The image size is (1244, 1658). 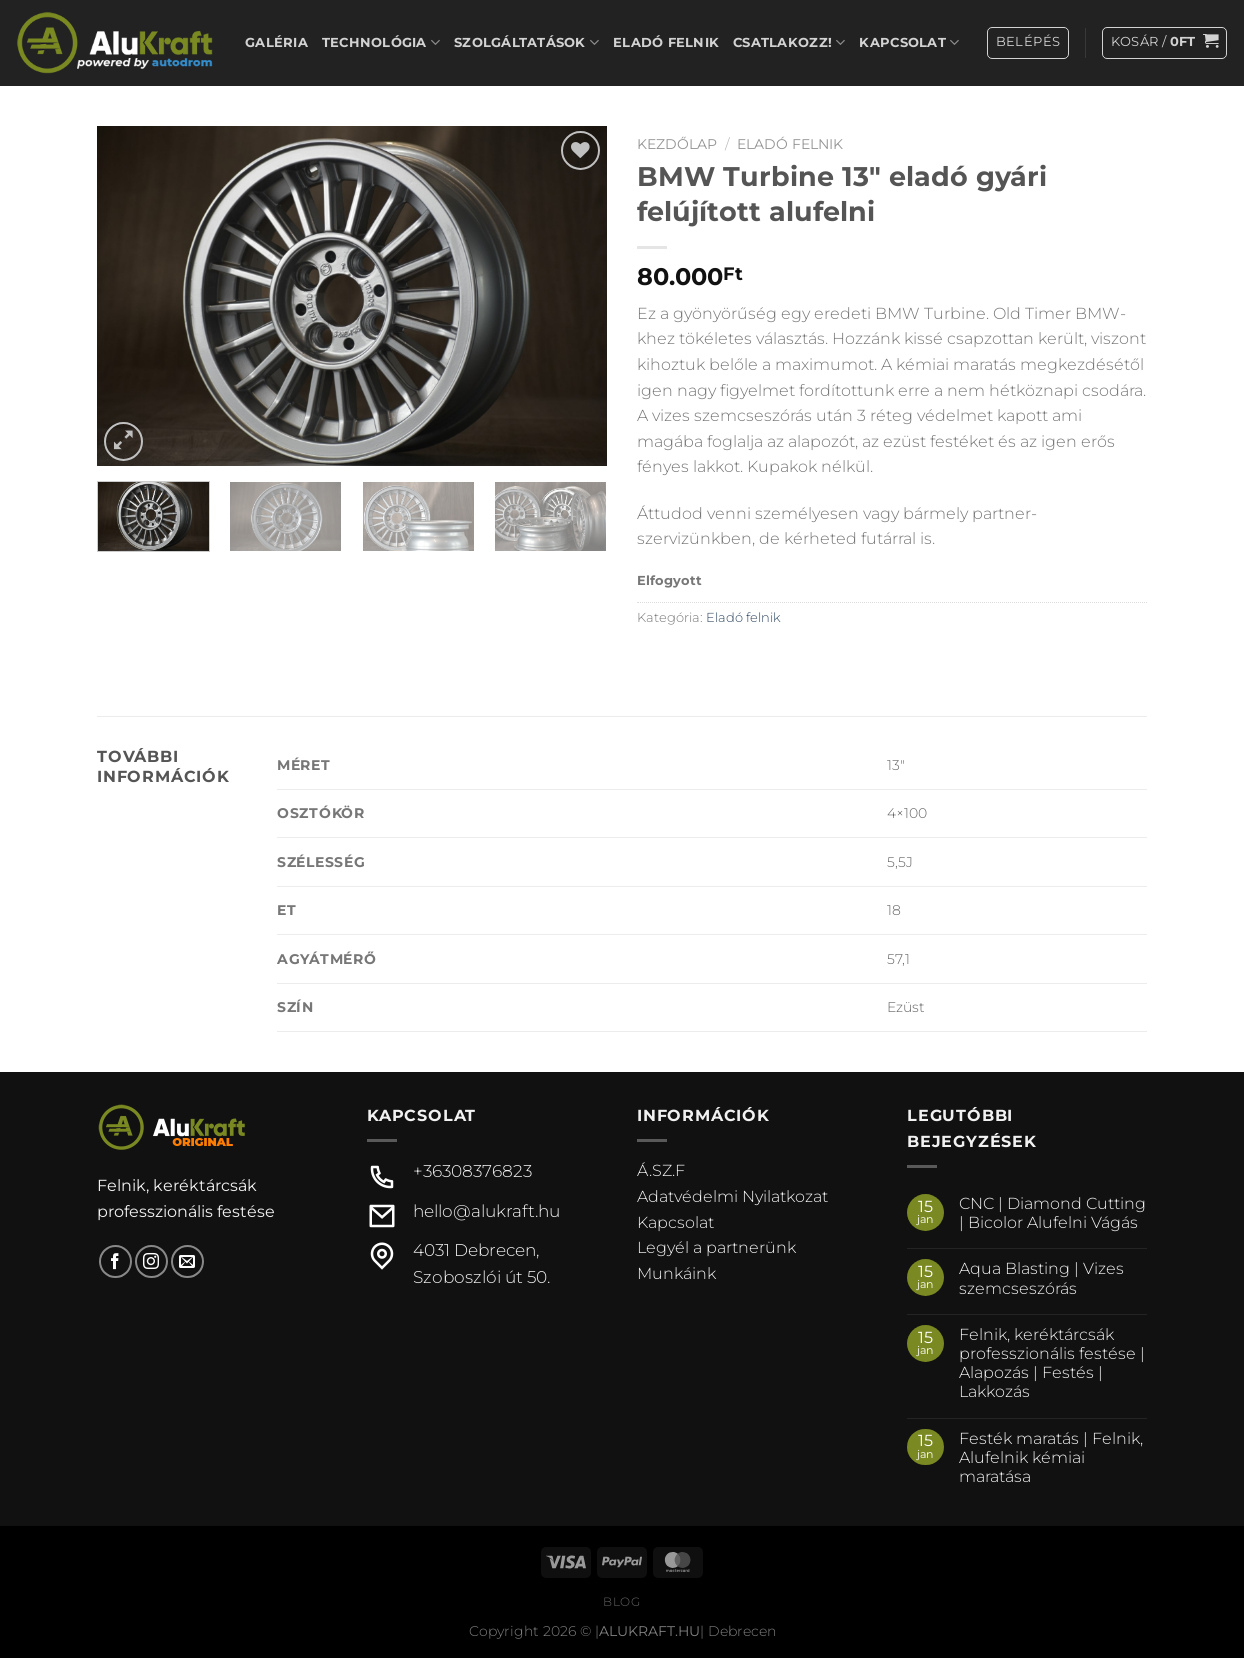 I want to click on Kezdőlap, so click(x=677, y=144).